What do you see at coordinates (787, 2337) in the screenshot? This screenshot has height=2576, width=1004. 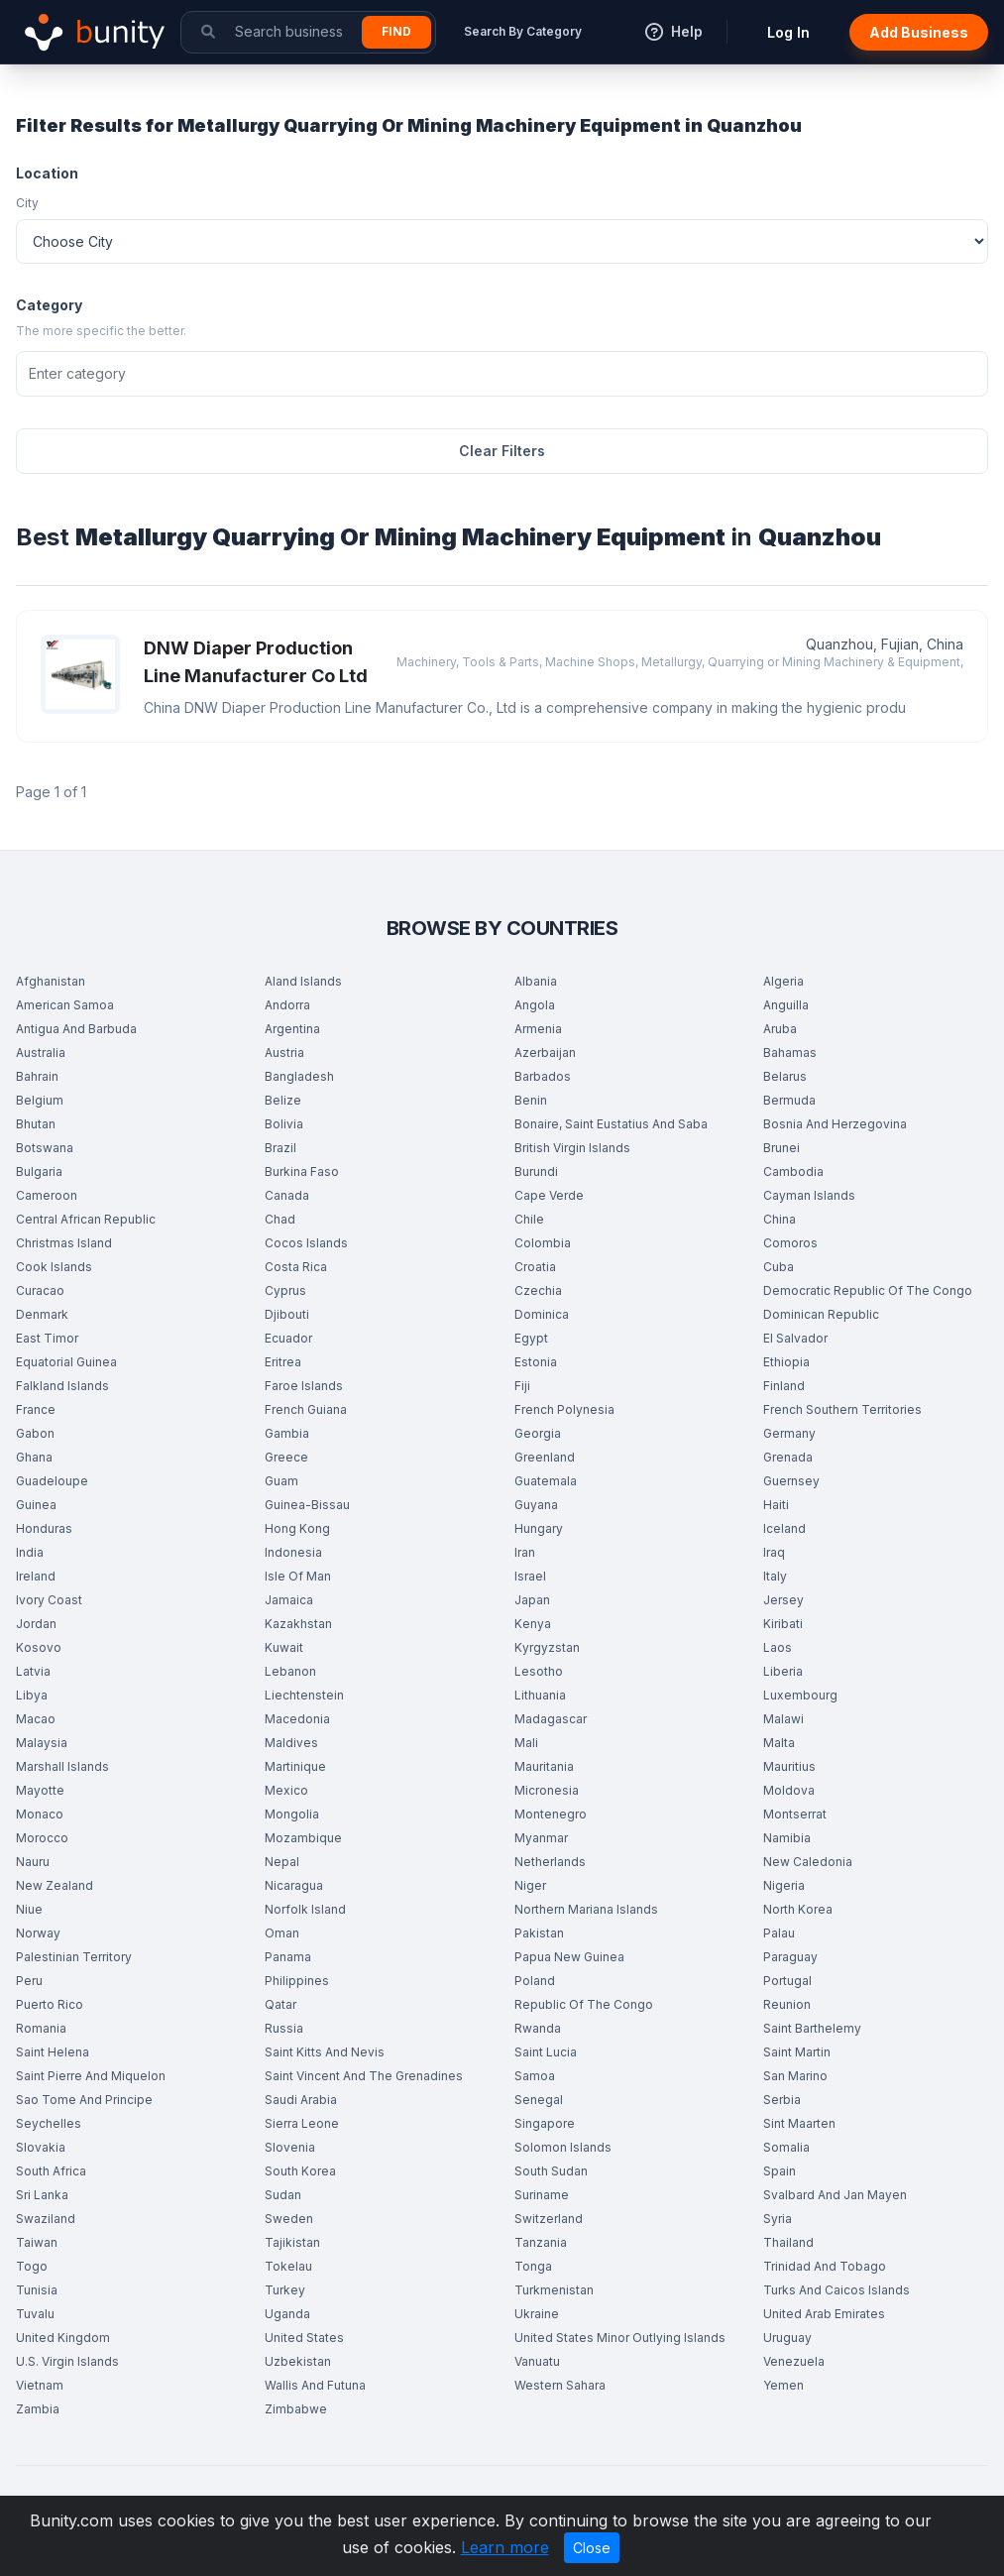 I see `Uruguay` at bounding box center [787, 2337].